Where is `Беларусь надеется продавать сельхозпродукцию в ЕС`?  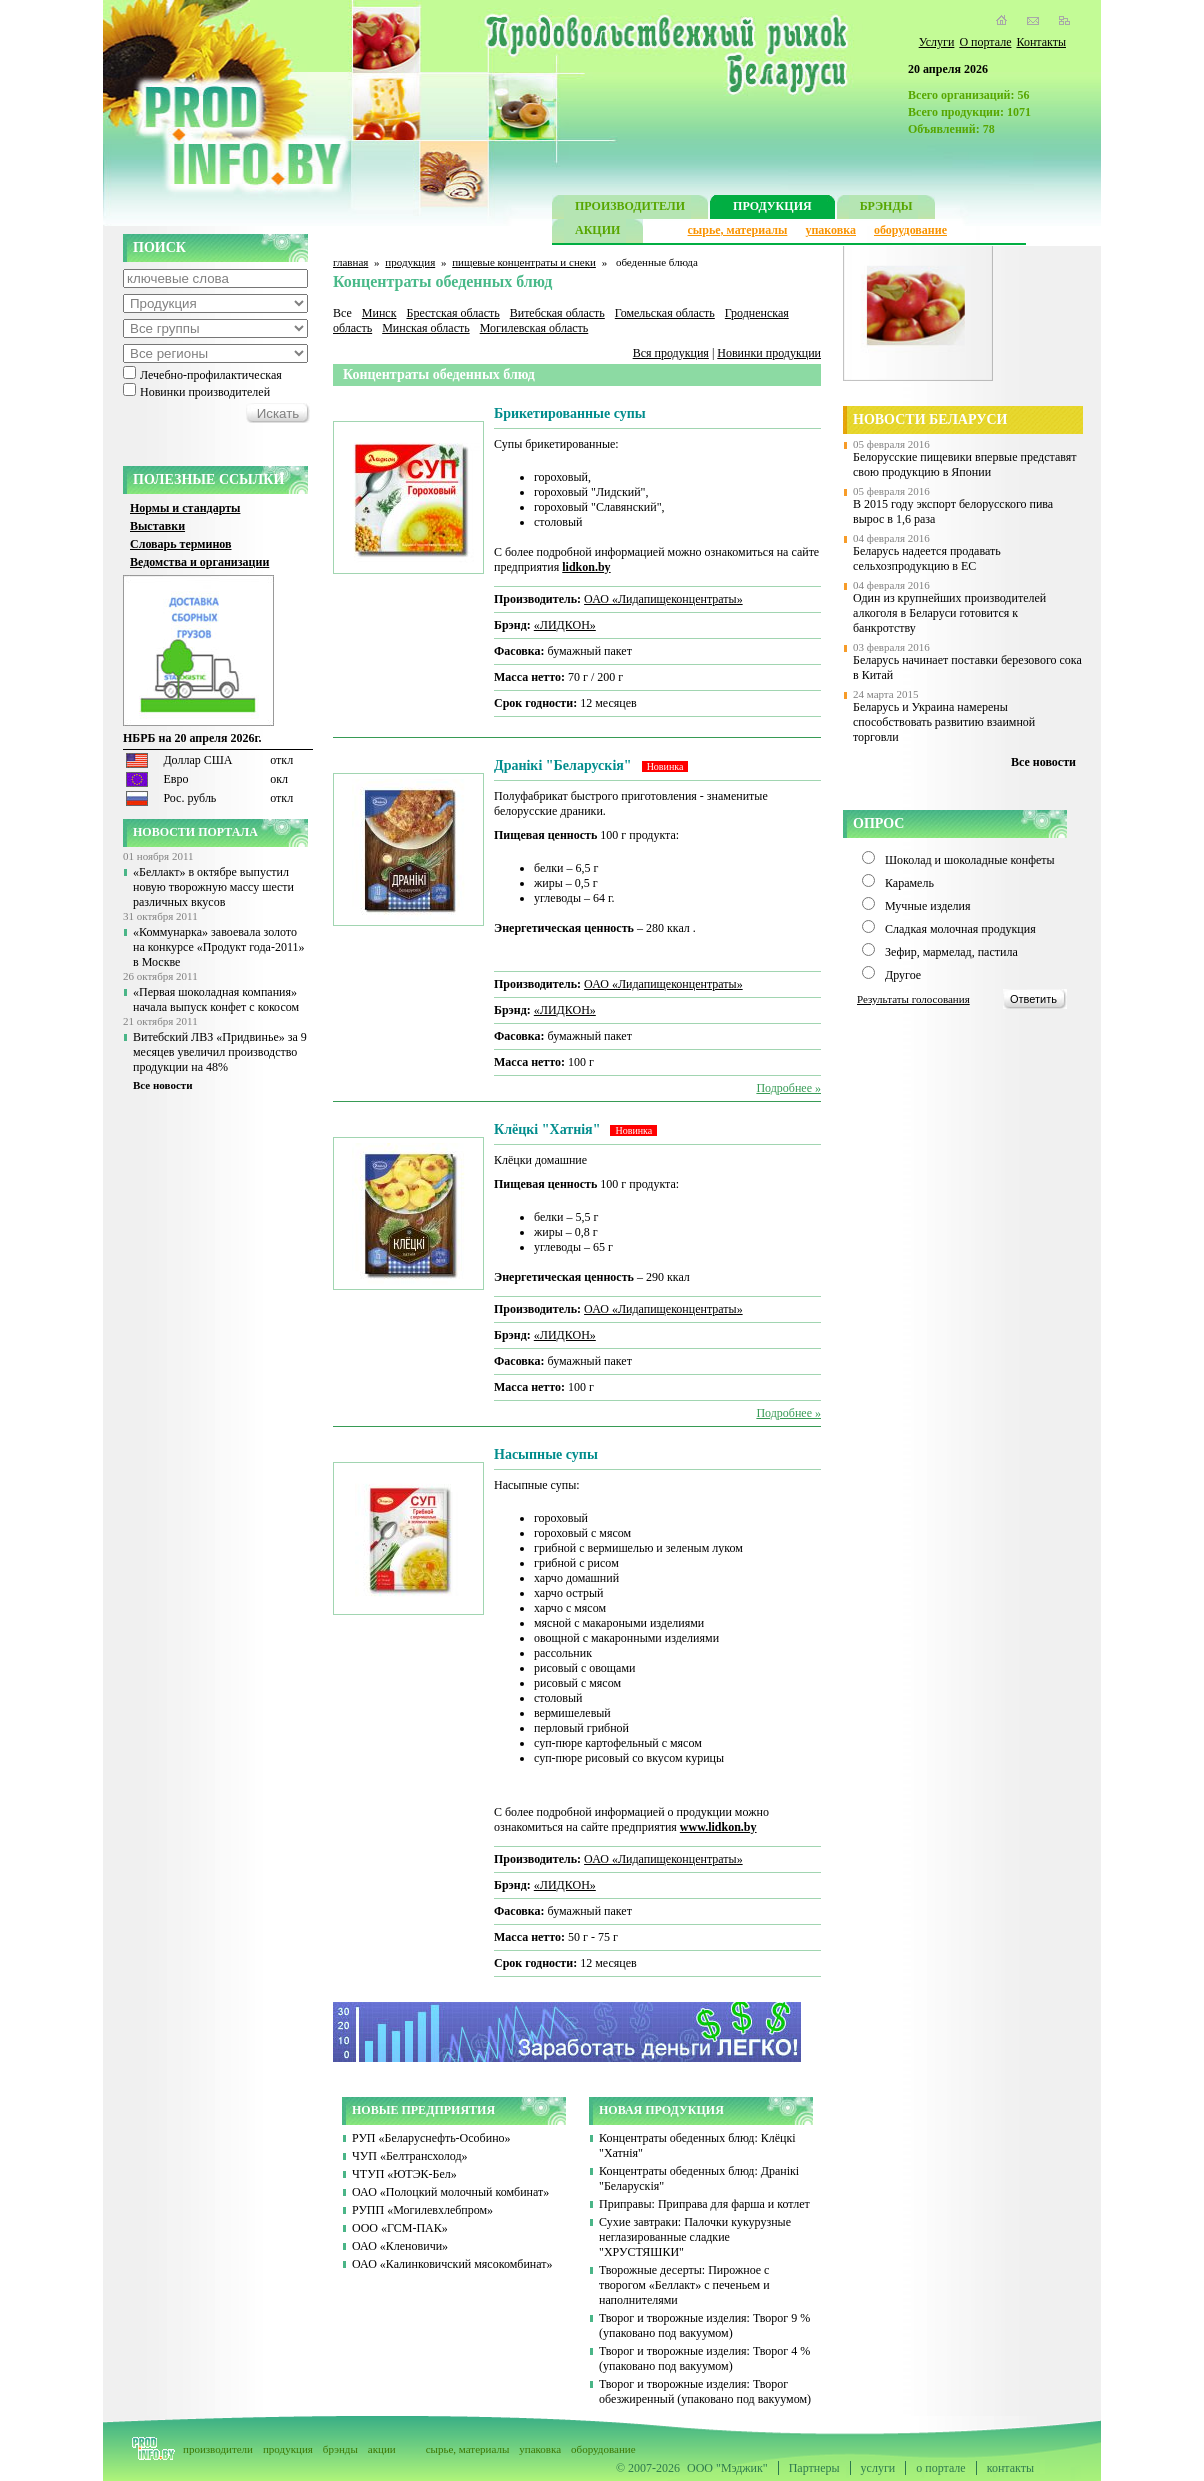 Беларусь надеется продавать сельхозпродукцию в ЕС is located at coordinates (927, 558).